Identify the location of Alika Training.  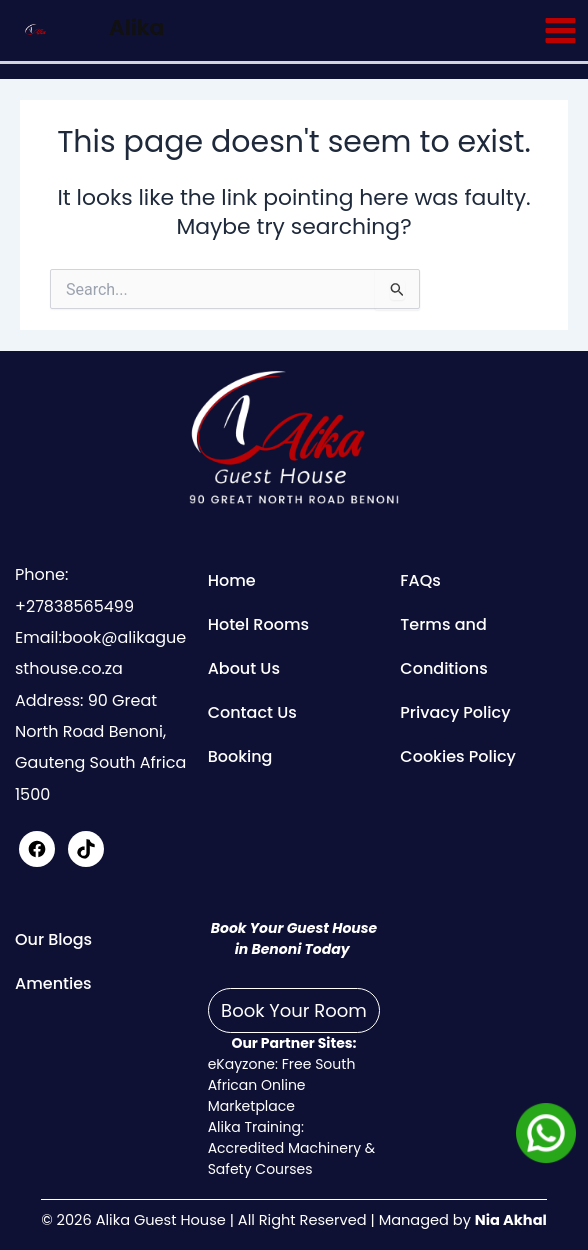
(254, 1127).